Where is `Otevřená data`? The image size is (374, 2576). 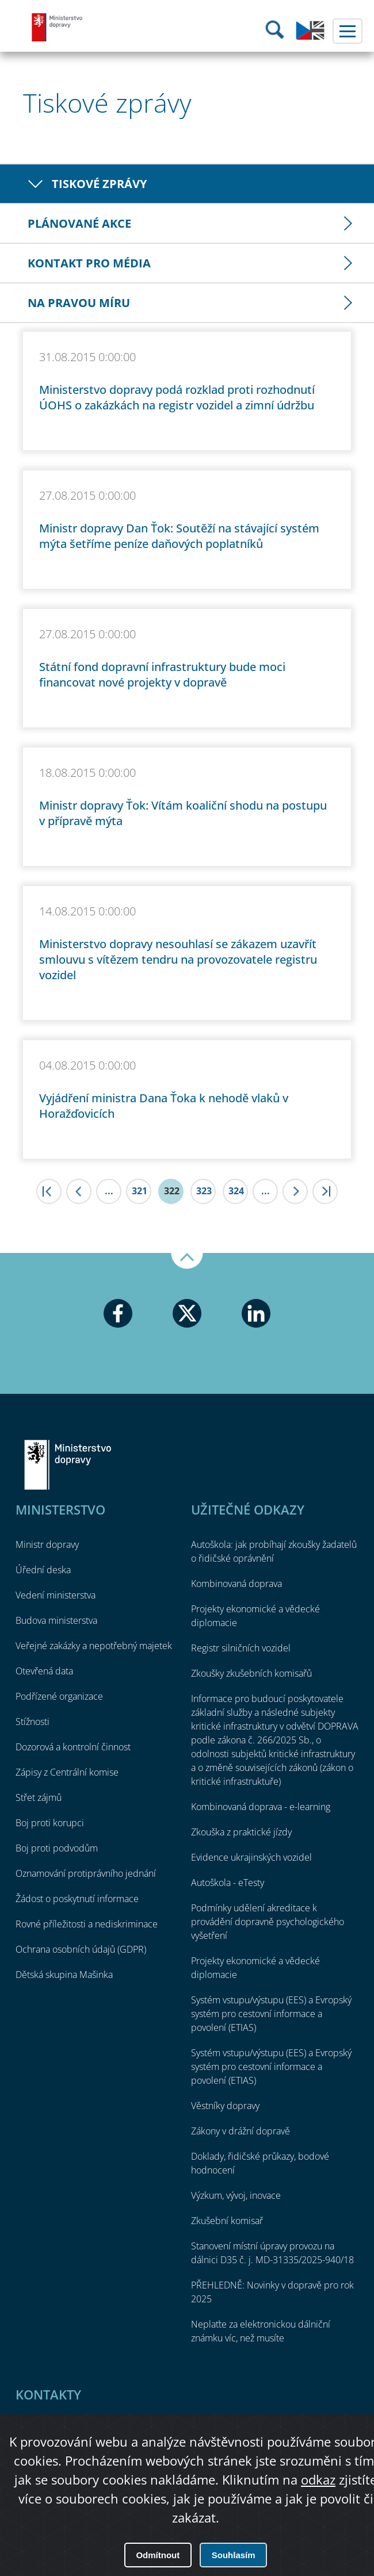 Otevřená data is located at coordinates (44, 1671).